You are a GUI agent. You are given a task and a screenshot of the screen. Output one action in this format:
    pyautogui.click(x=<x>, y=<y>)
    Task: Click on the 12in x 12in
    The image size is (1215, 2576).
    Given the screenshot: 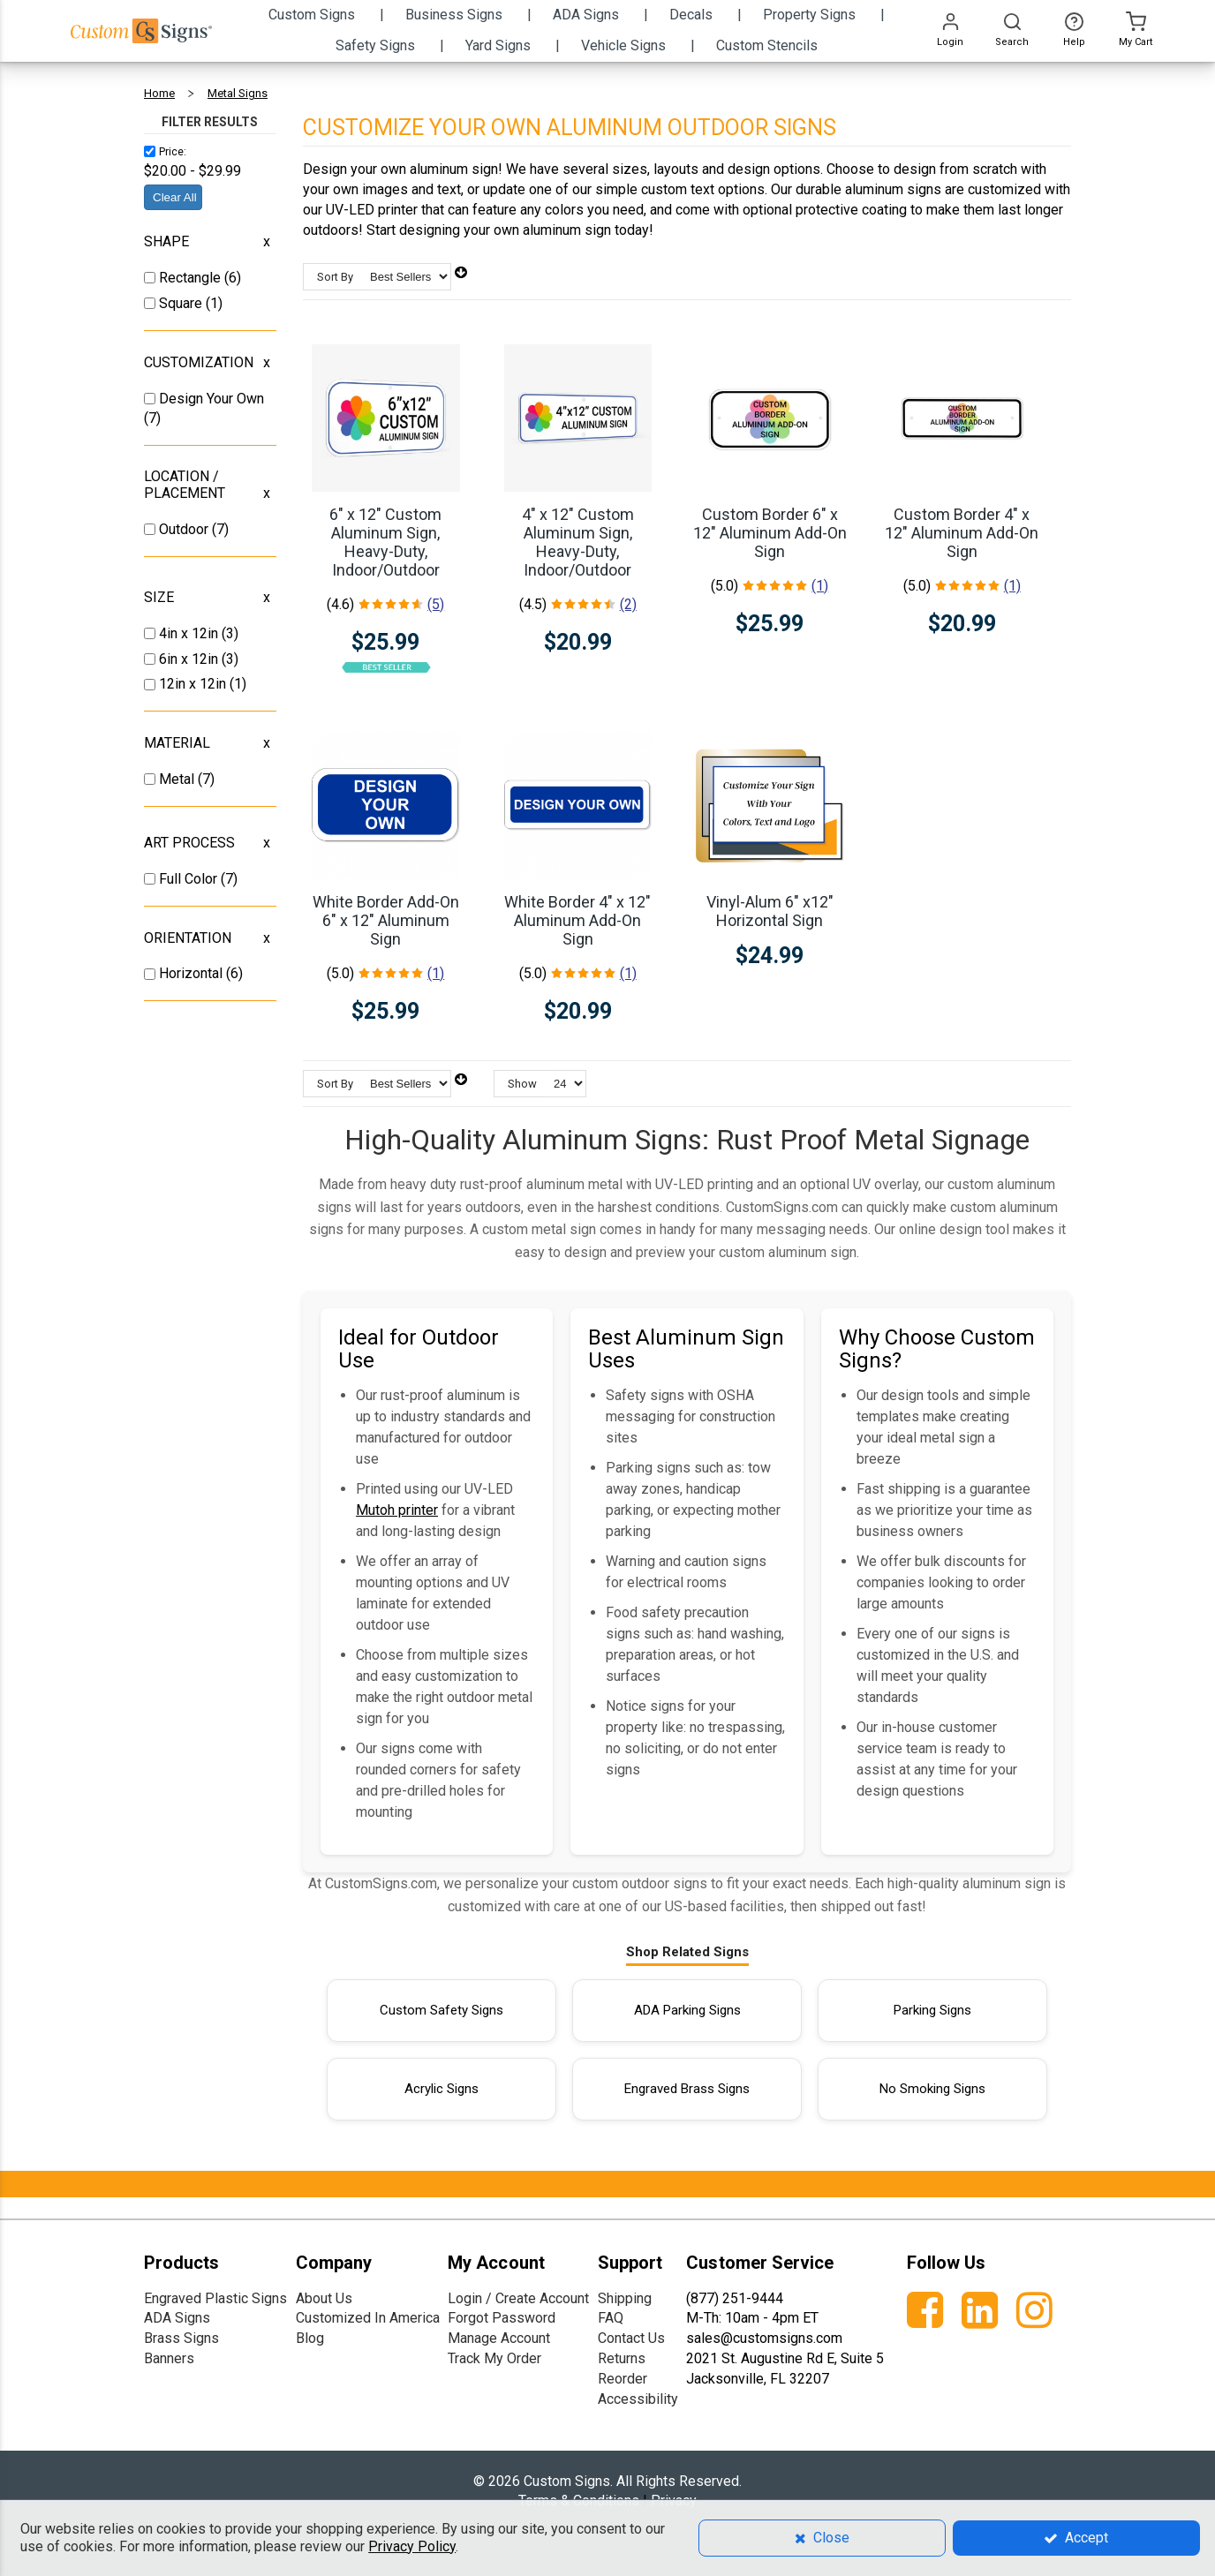 What is the action you would take?
    pyautogui.click(x=194, y=683)
    